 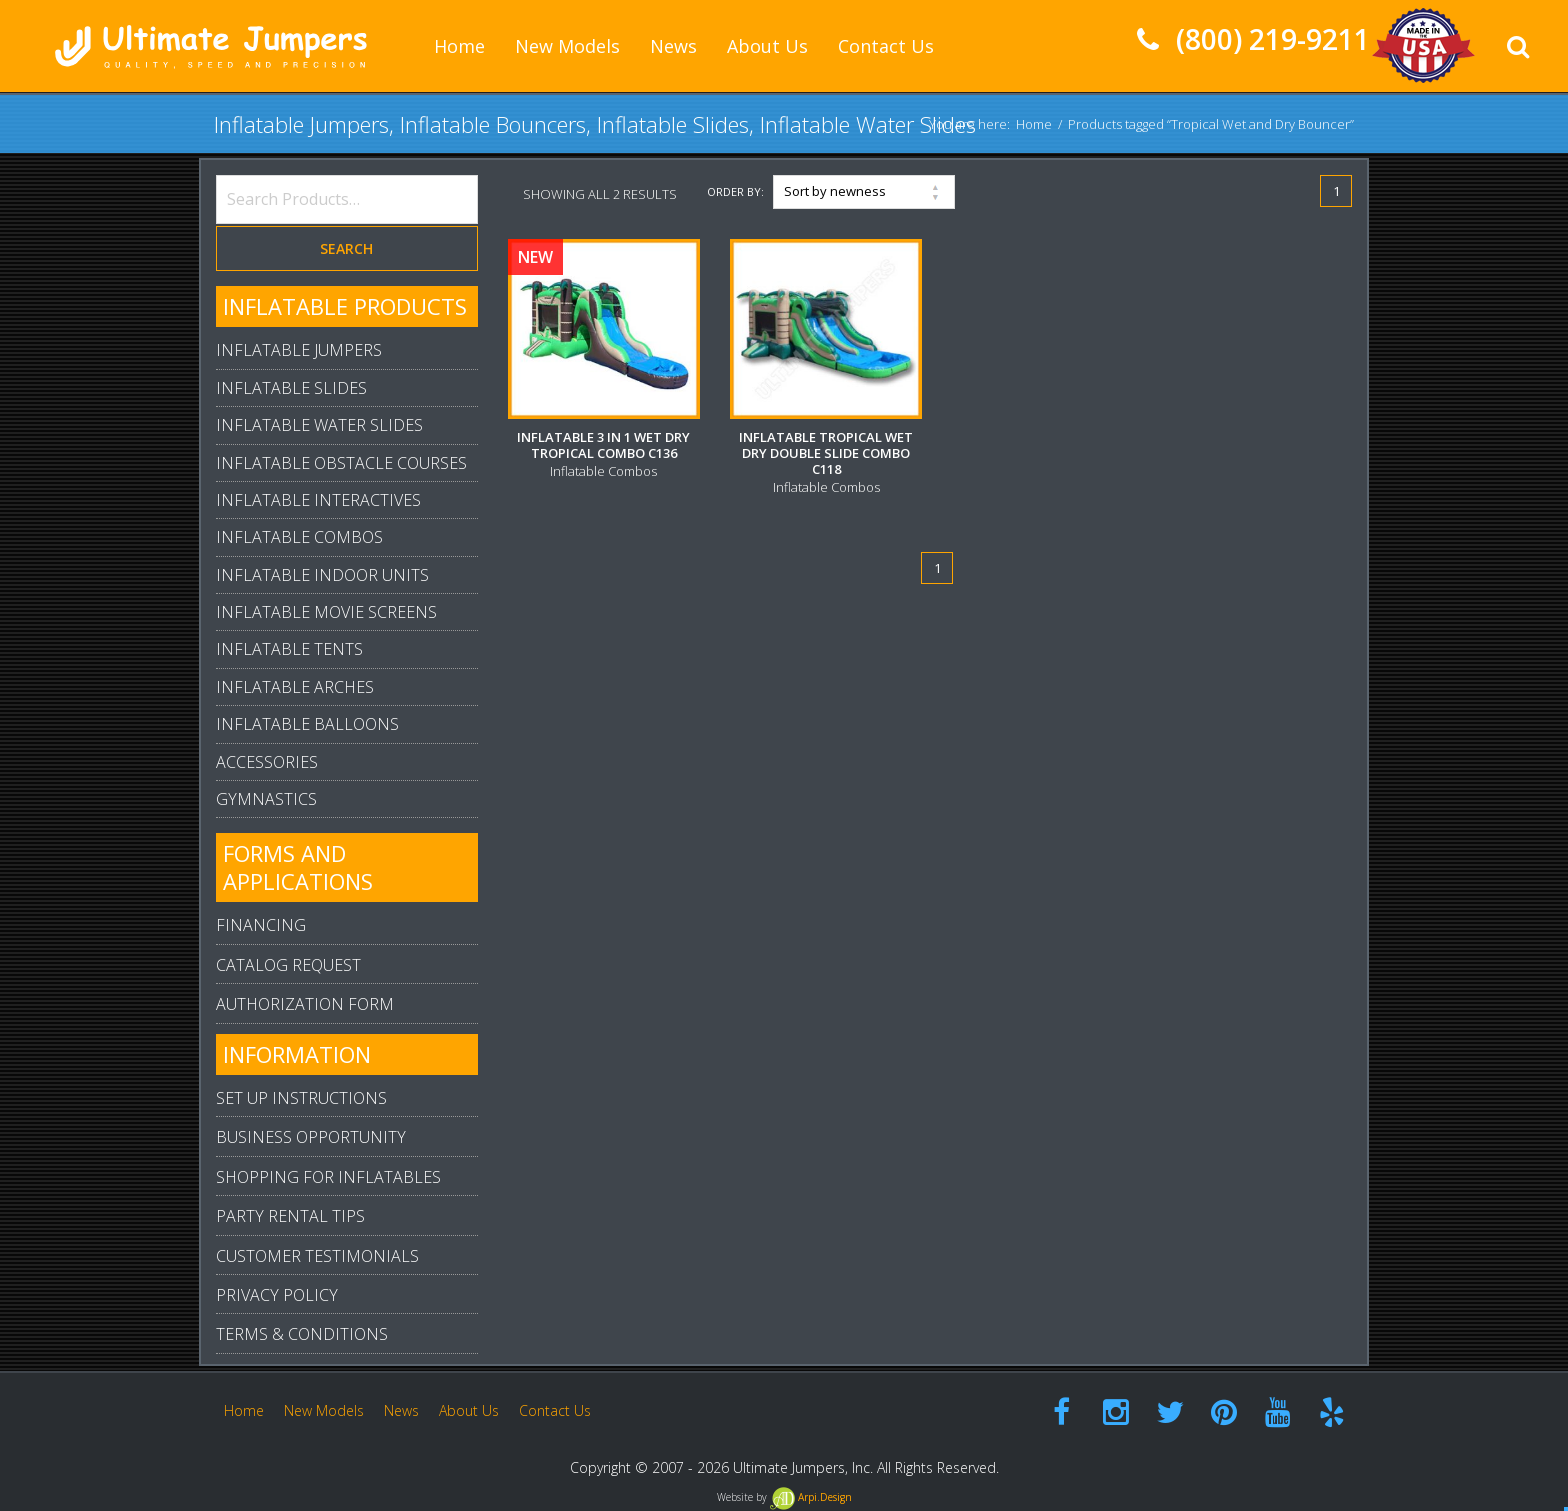 What do you see at coordinates (288, 965) in the screenshot?
I see `Catalog Request` at bounding box center [288, 965].